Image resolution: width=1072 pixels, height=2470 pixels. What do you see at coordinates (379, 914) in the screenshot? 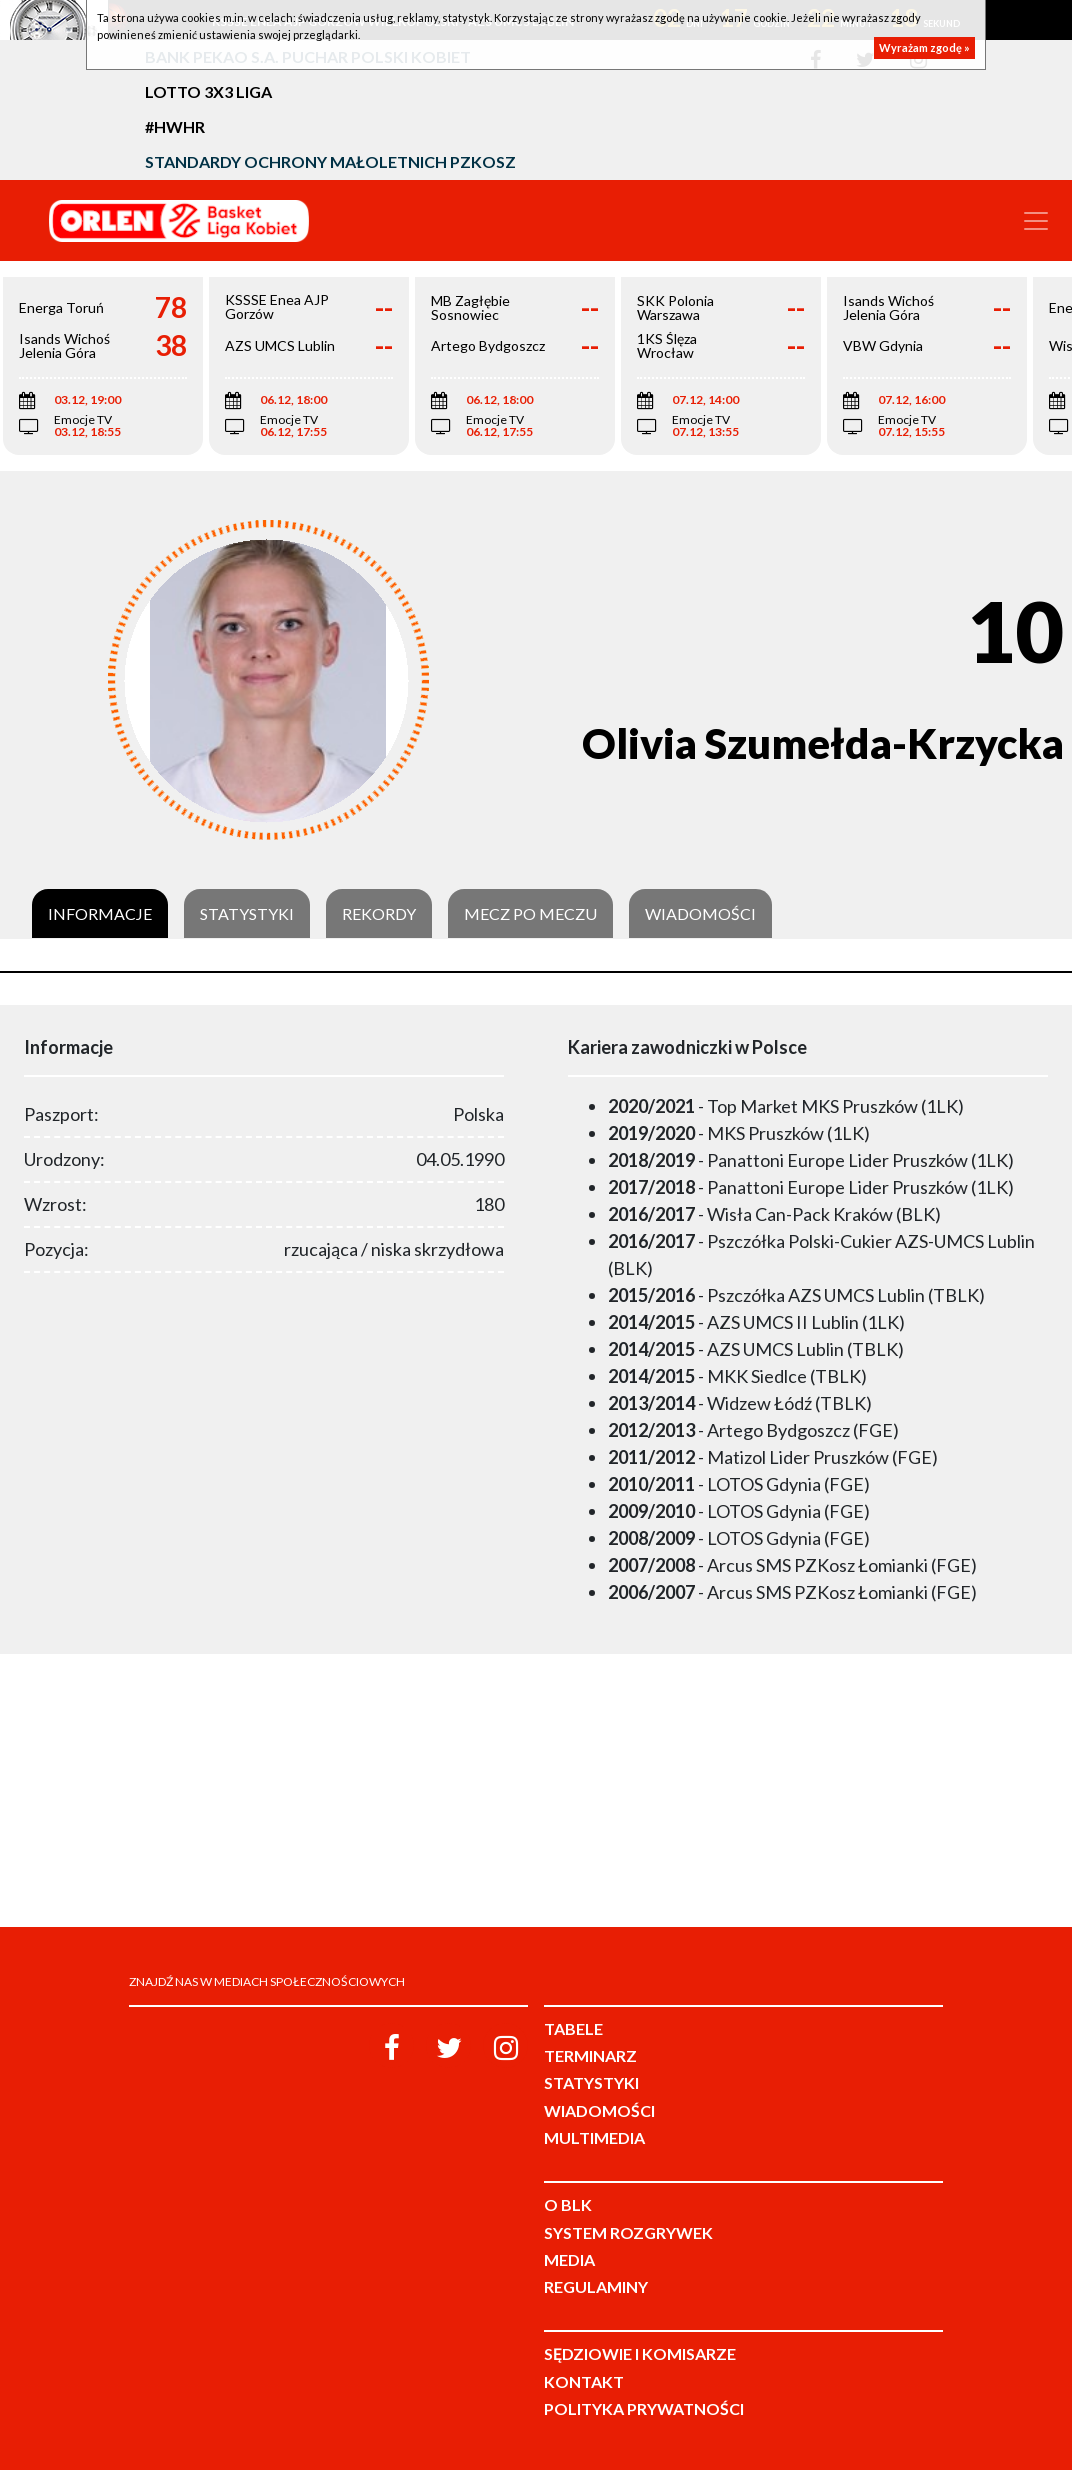
I see `Rekordy` at bounding box center [379, 914].